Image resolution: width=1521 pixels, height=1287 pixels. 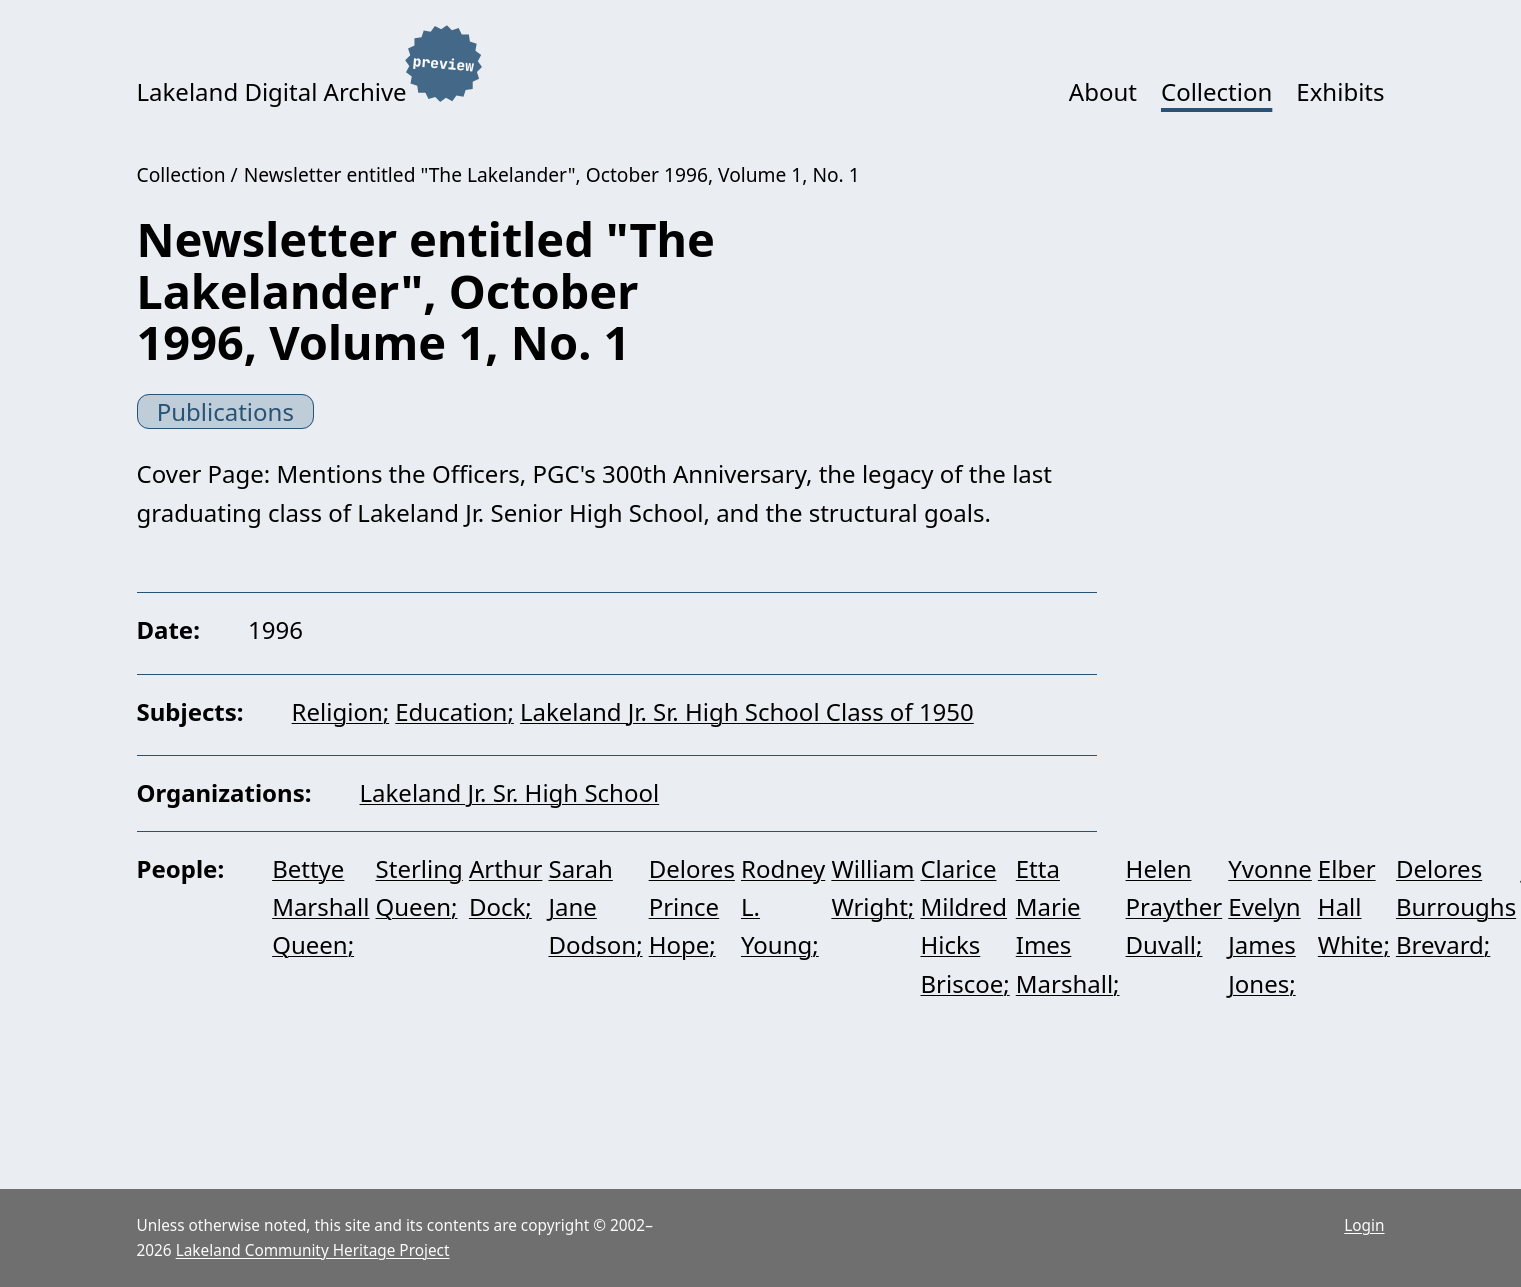 I want to click on Sarah Jane Dodson, so click(x=592, y=907).